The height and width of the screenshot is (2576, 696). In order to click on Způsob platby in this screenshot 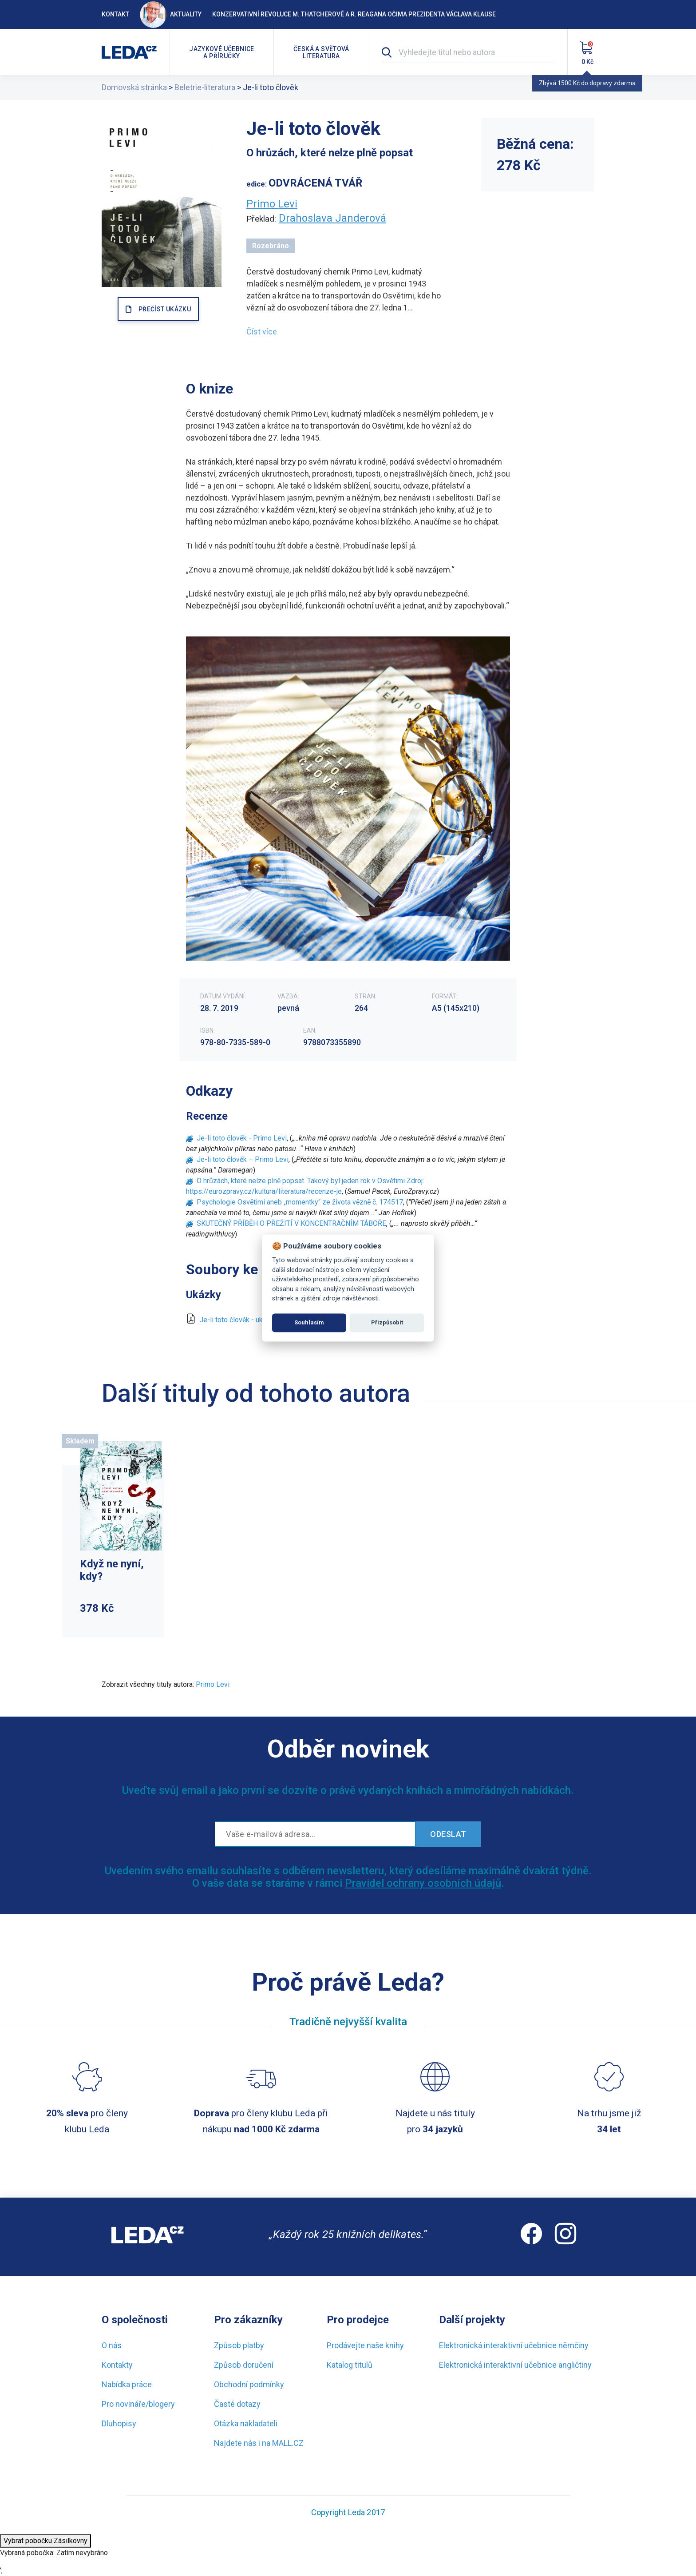, I will do `click(239, 2345)`.